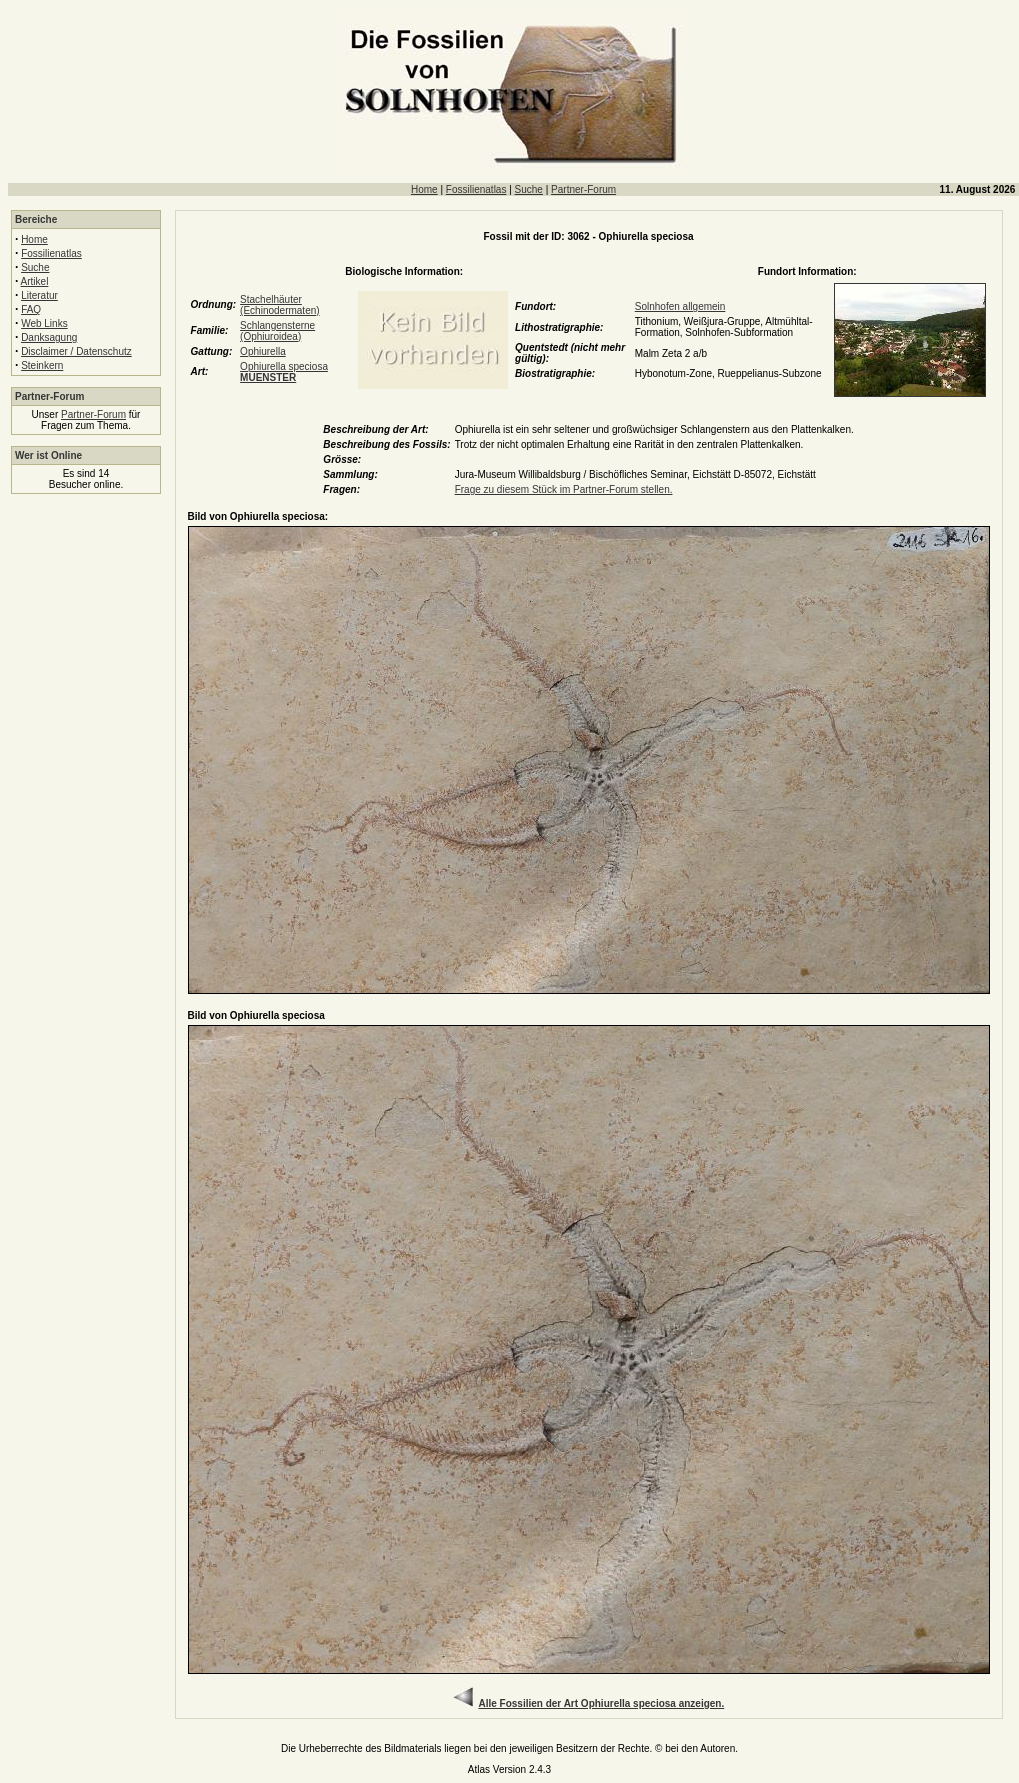 This screenshot has height=1783, width=1019. What do you see at coordinates (476, 189) in the screenshot?
I see `Fossilienatlas` at bounding box center [476, 189].